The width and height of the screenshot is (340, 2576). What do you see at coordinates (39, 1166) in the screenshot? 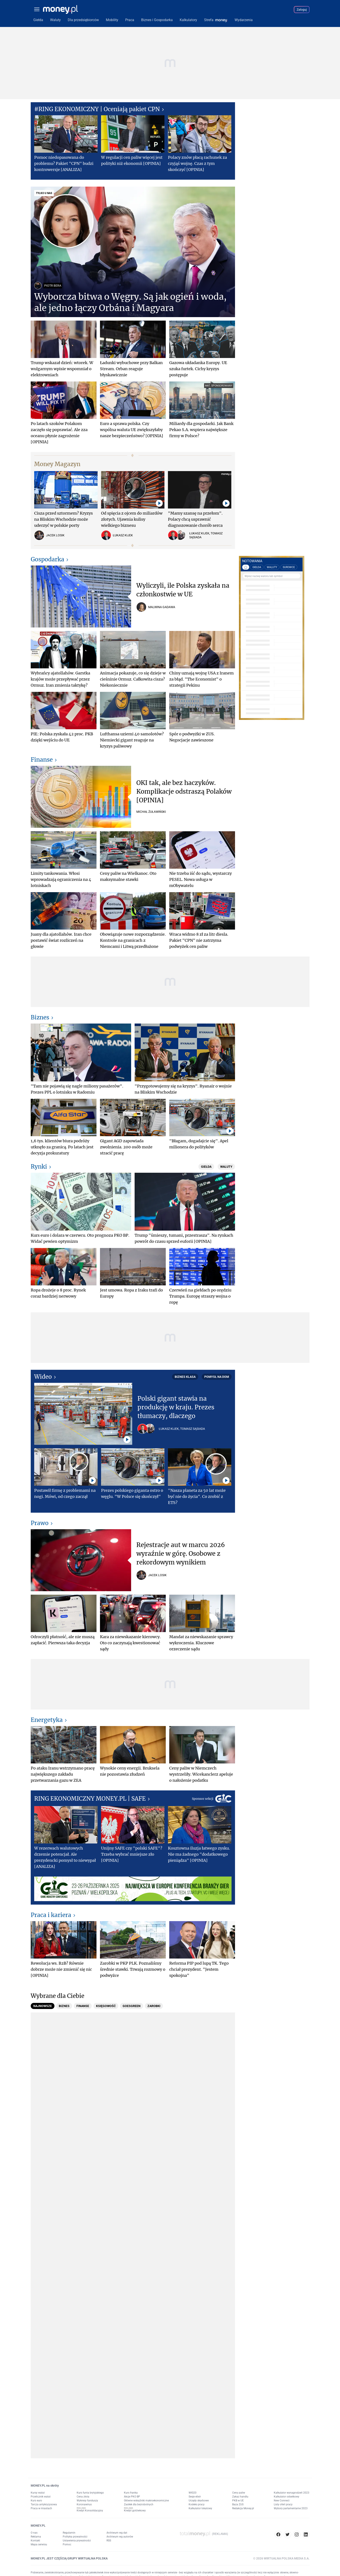
I see `Rynki` at bounding box center [39, 1166].